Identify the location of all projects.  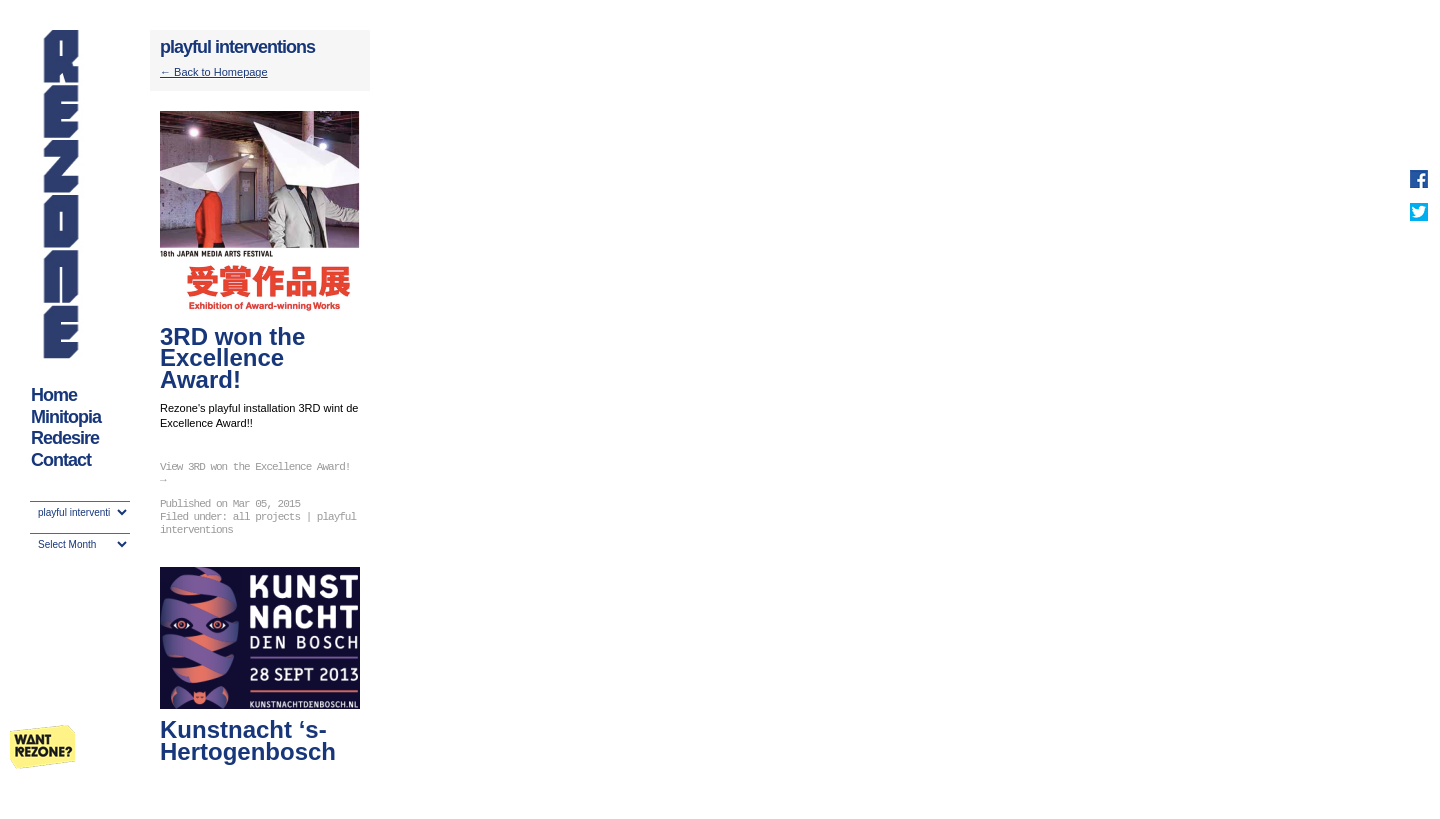
(266, 517).